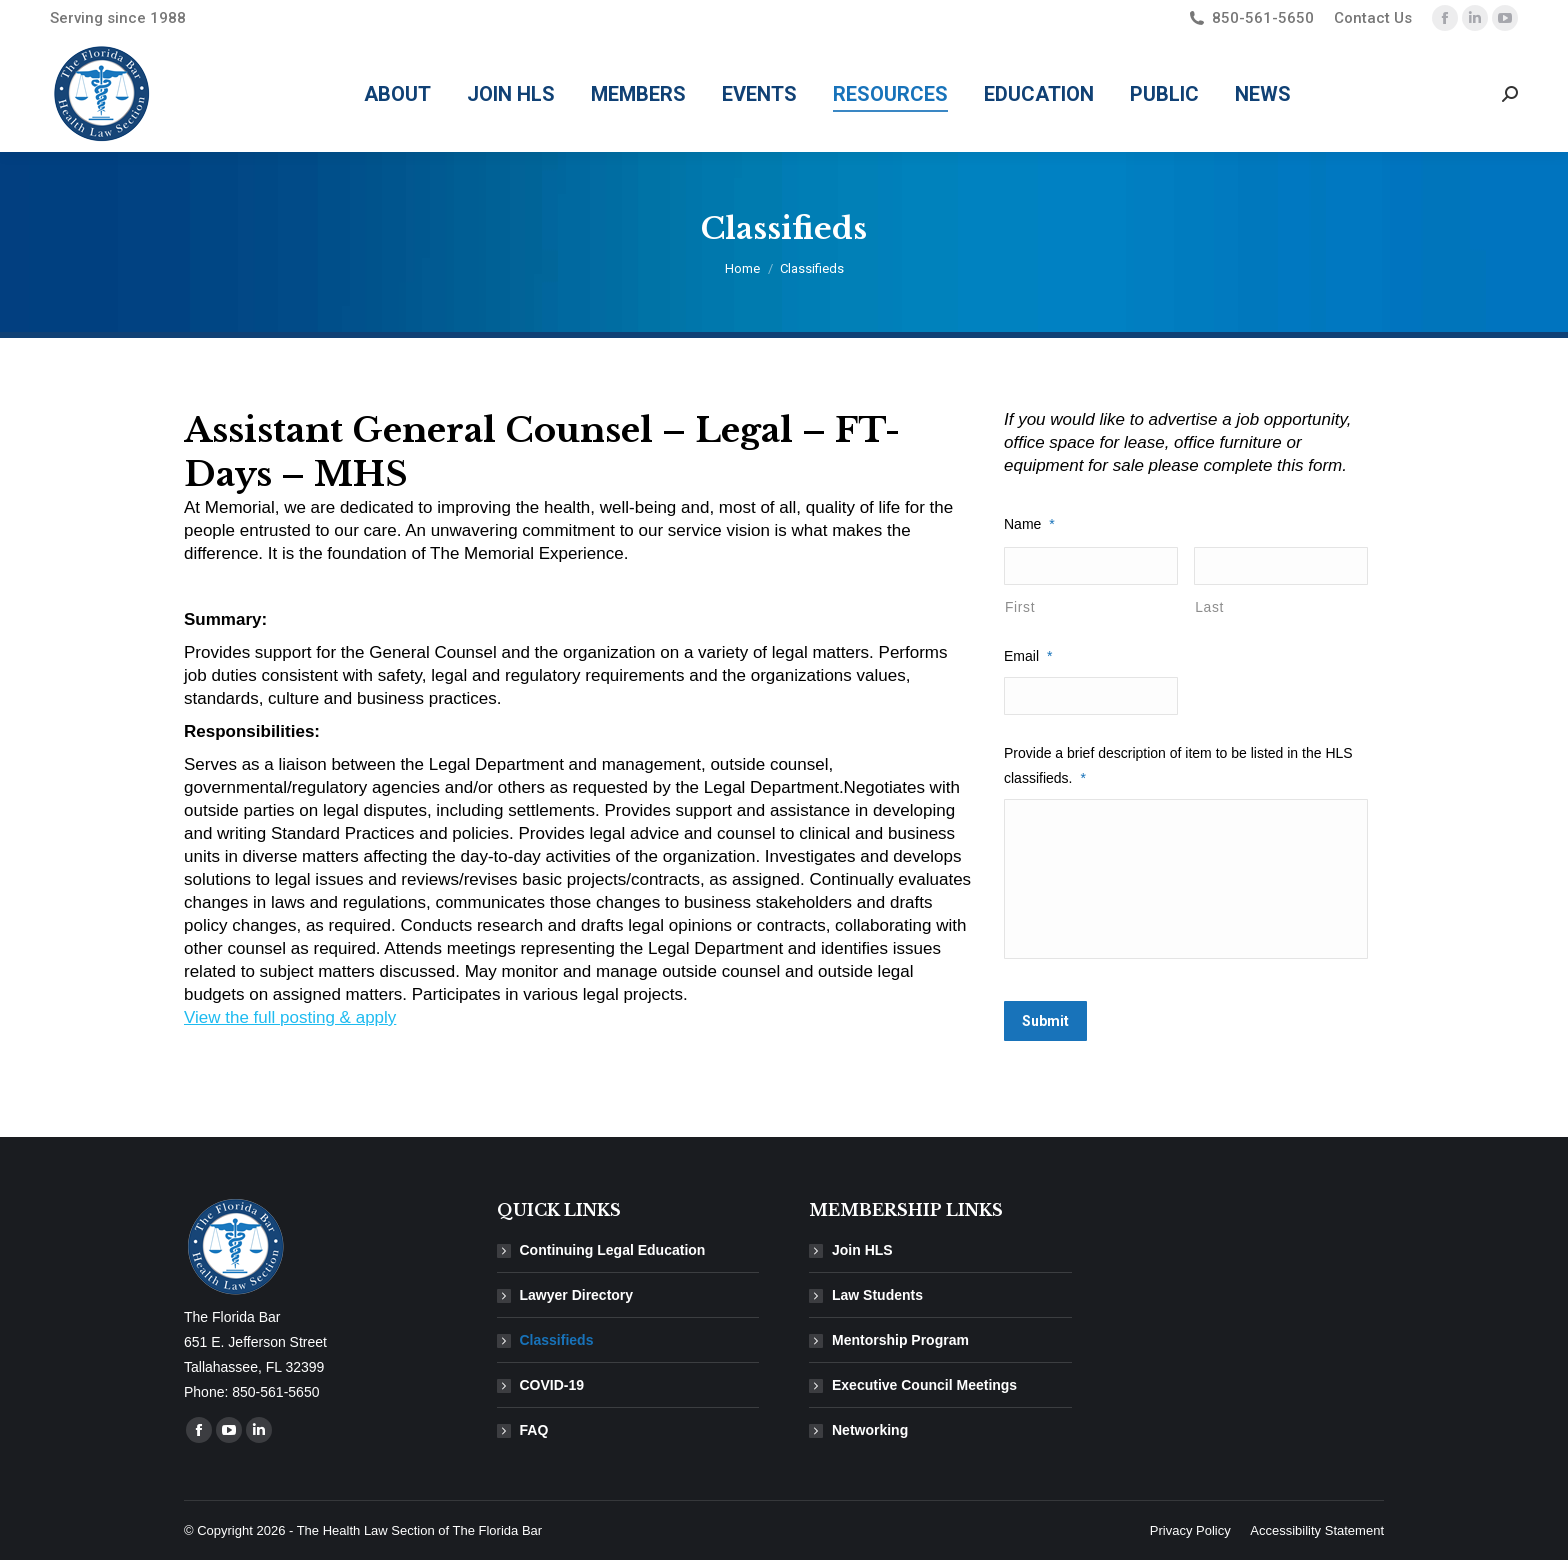 The image size is (1568, 1560). I want to click on Executive Council Meetings, so click(924, 1385).